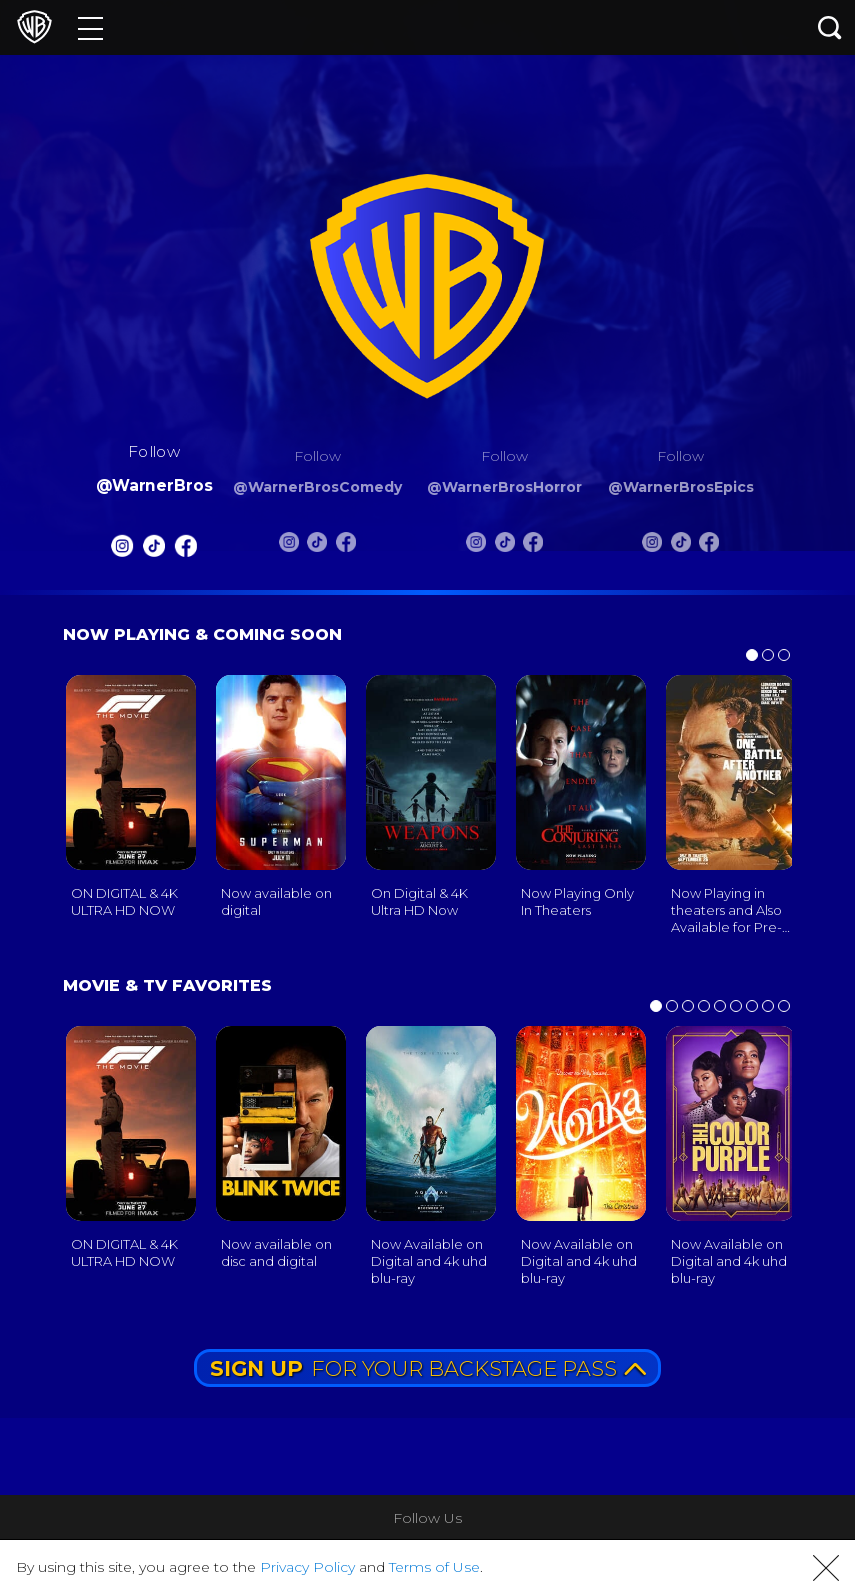 The height and width of the screenshot is (1595, 855). What do you see at coordinates (830, 27) in the screenshot?
I see `[Search button]` at bounding box center [830, 27].